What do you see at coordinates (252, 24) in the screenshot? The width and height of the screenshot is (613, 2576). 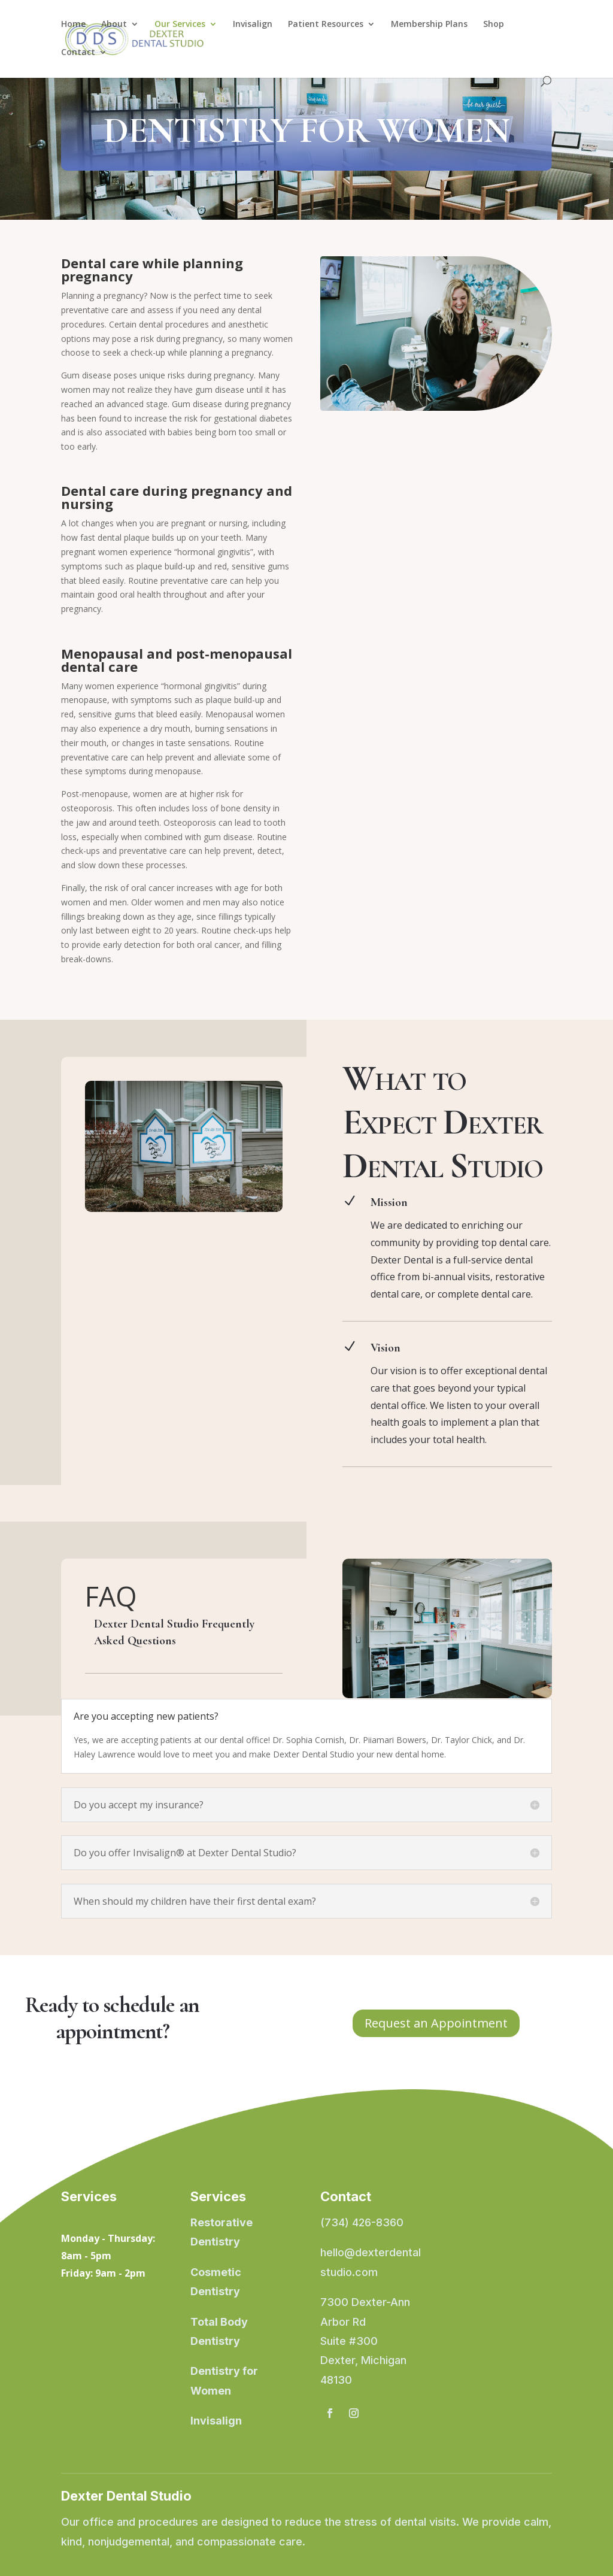 I see `Invisalign` at bounding box center [252, 24].